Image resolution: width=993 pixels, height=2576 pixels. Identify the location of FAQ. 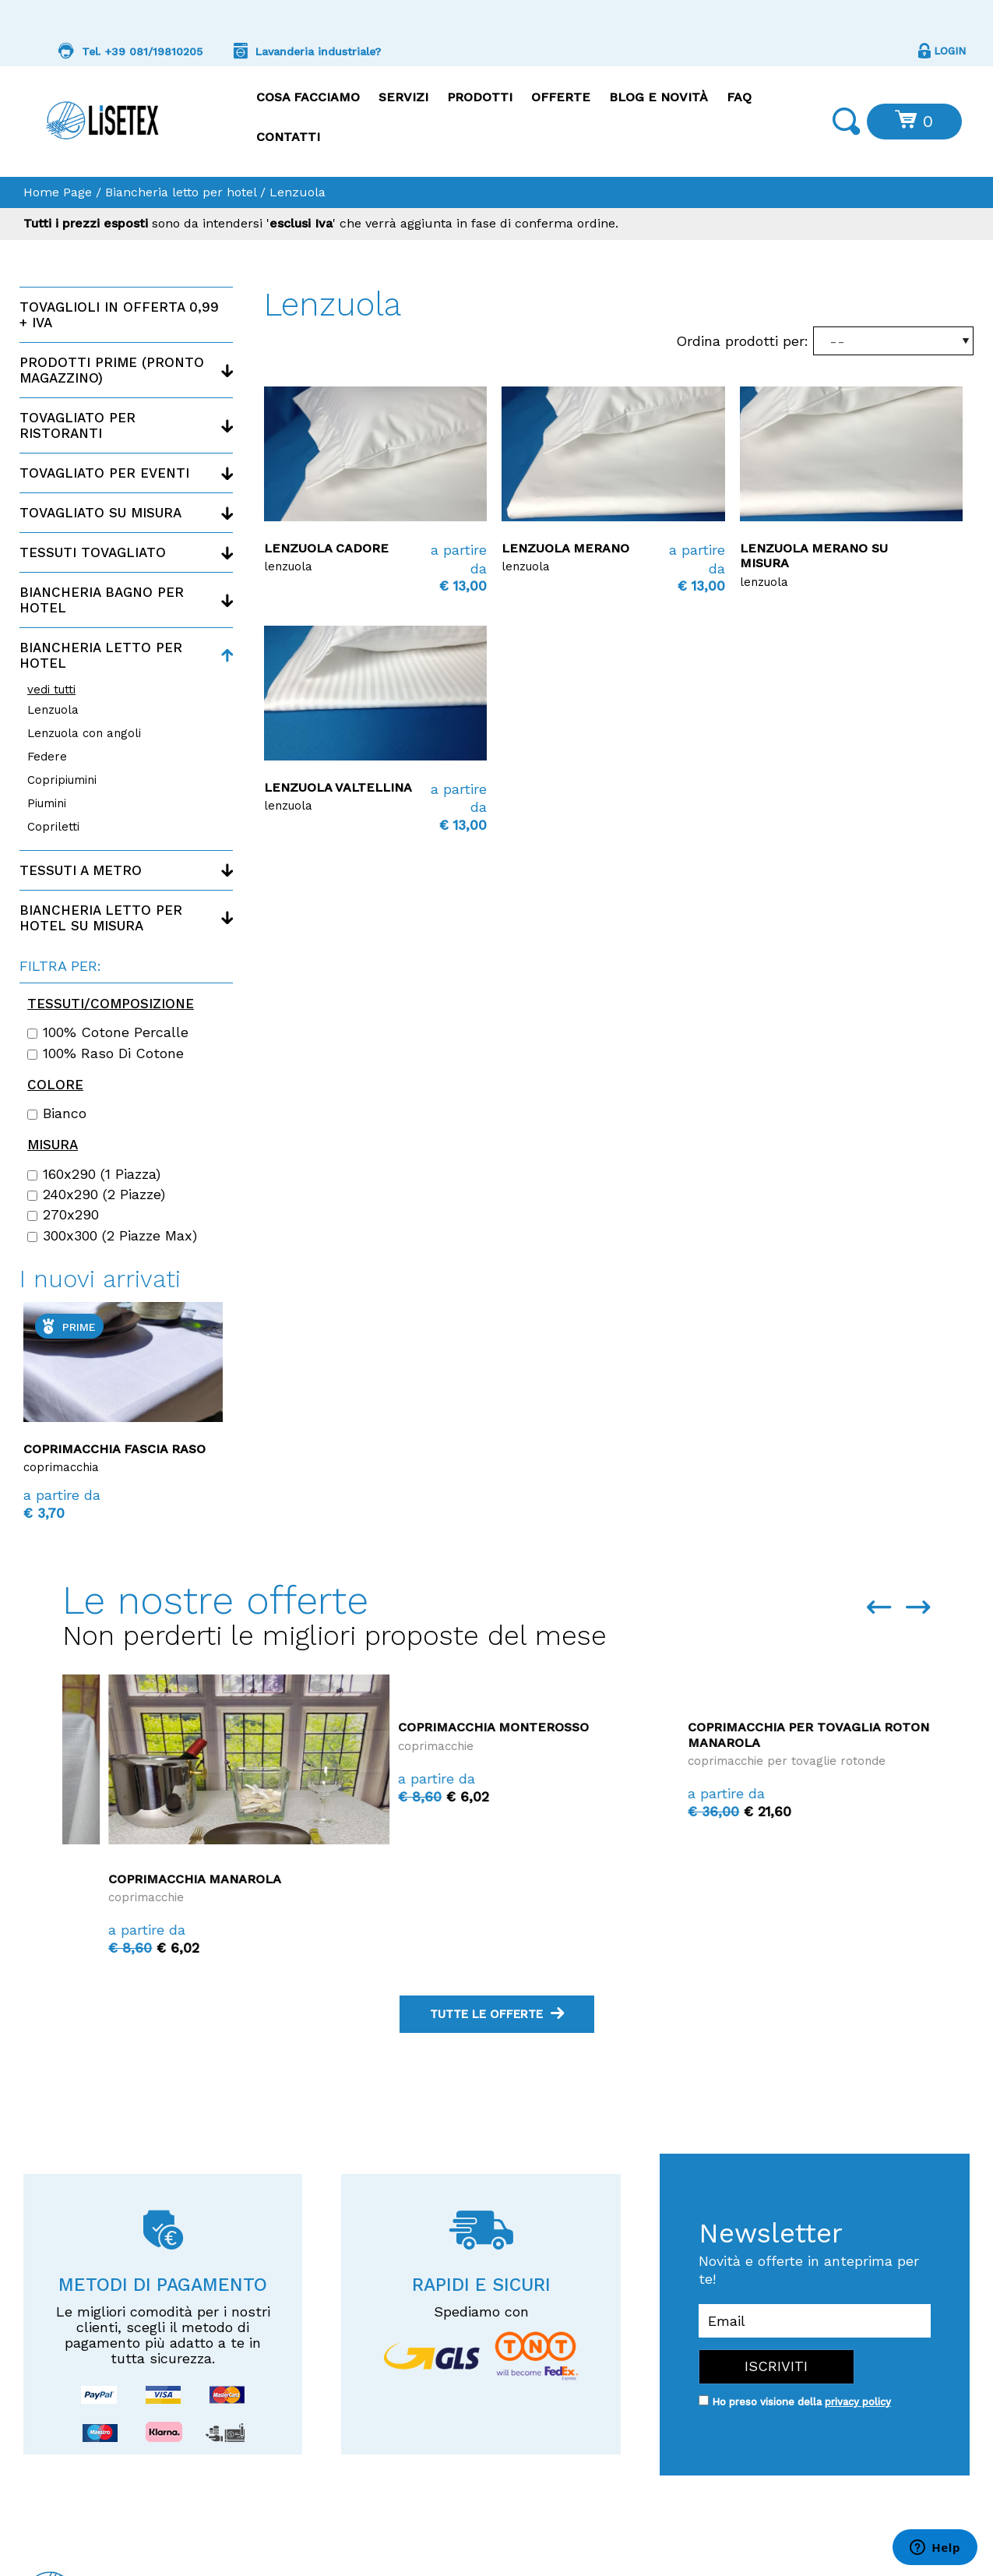
(739, 97).